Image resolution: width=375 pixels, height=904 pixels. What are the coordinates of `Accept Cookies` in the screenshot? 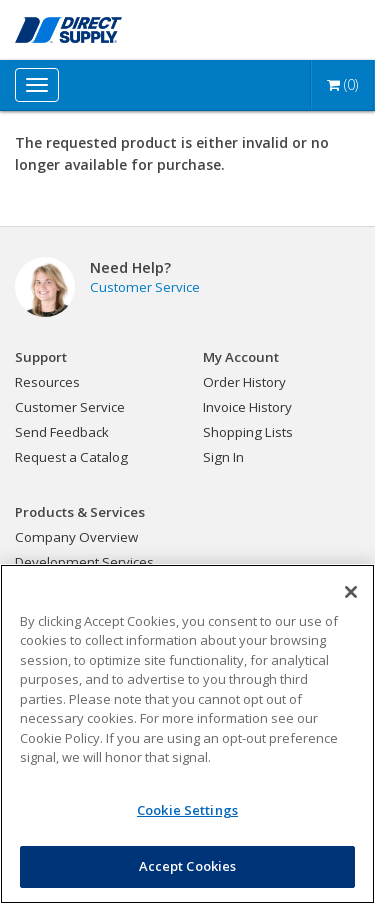 It's located at (188, 866).